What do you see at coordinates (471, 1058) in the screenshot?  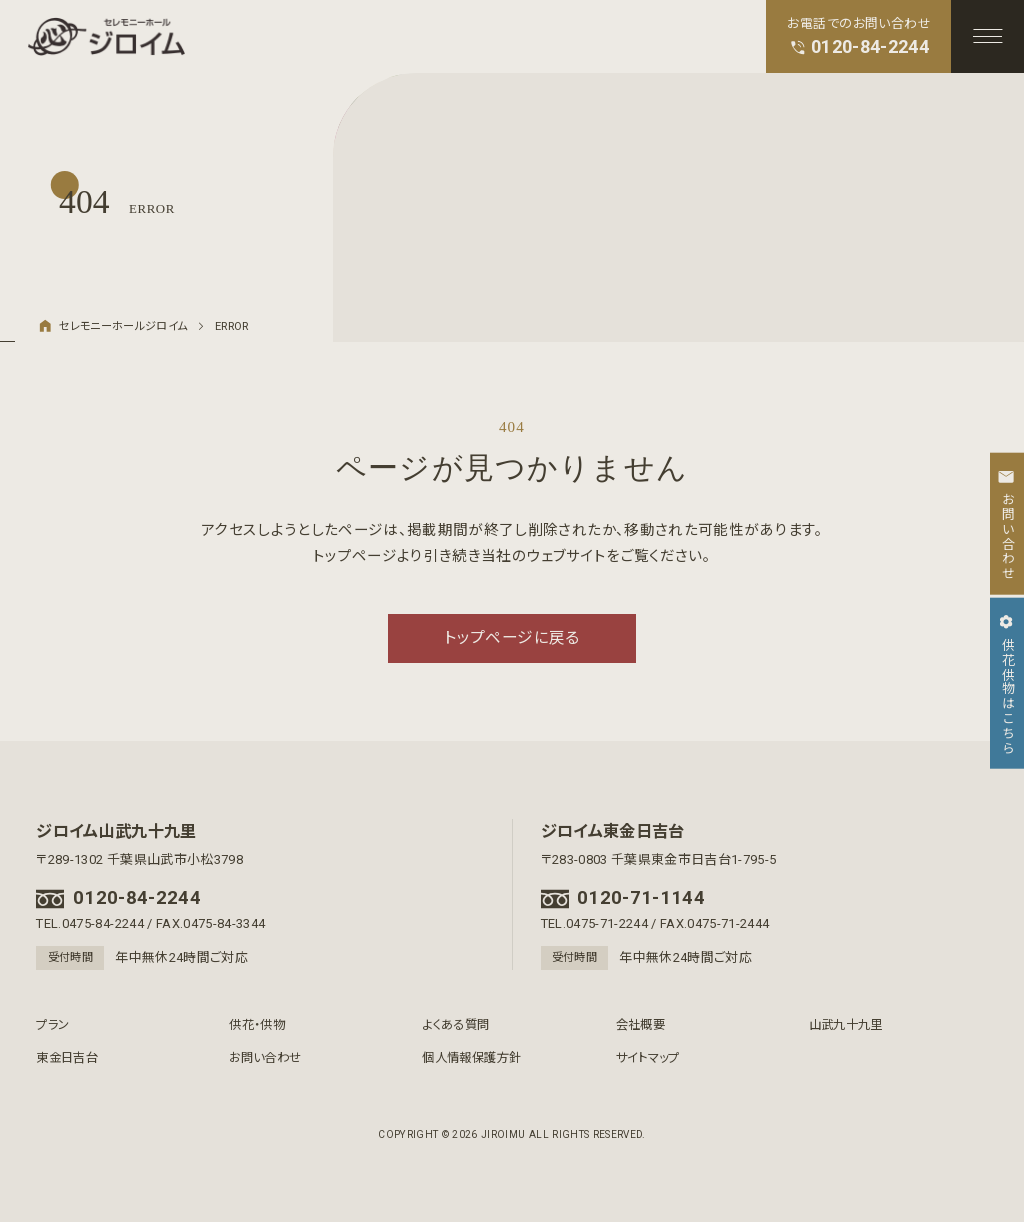 I see `個人情報保護方針` at bounding box center [471, 1058].